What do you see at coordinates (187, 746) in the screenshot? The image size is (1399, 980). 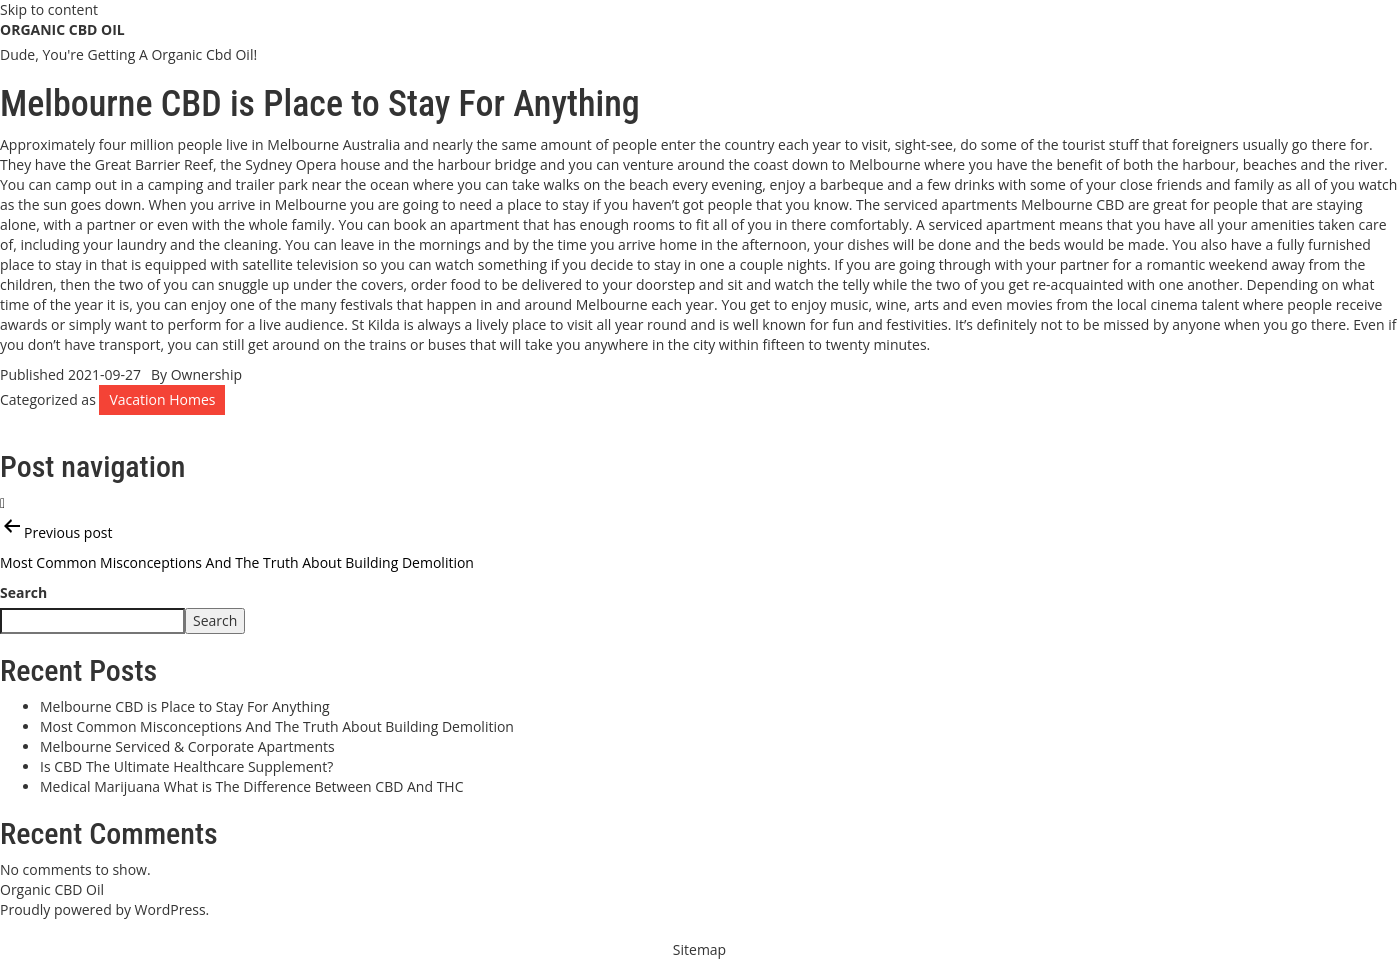 I see `Melbourne Serviced & Corporate Apartments` at bounding box center [187, 746].